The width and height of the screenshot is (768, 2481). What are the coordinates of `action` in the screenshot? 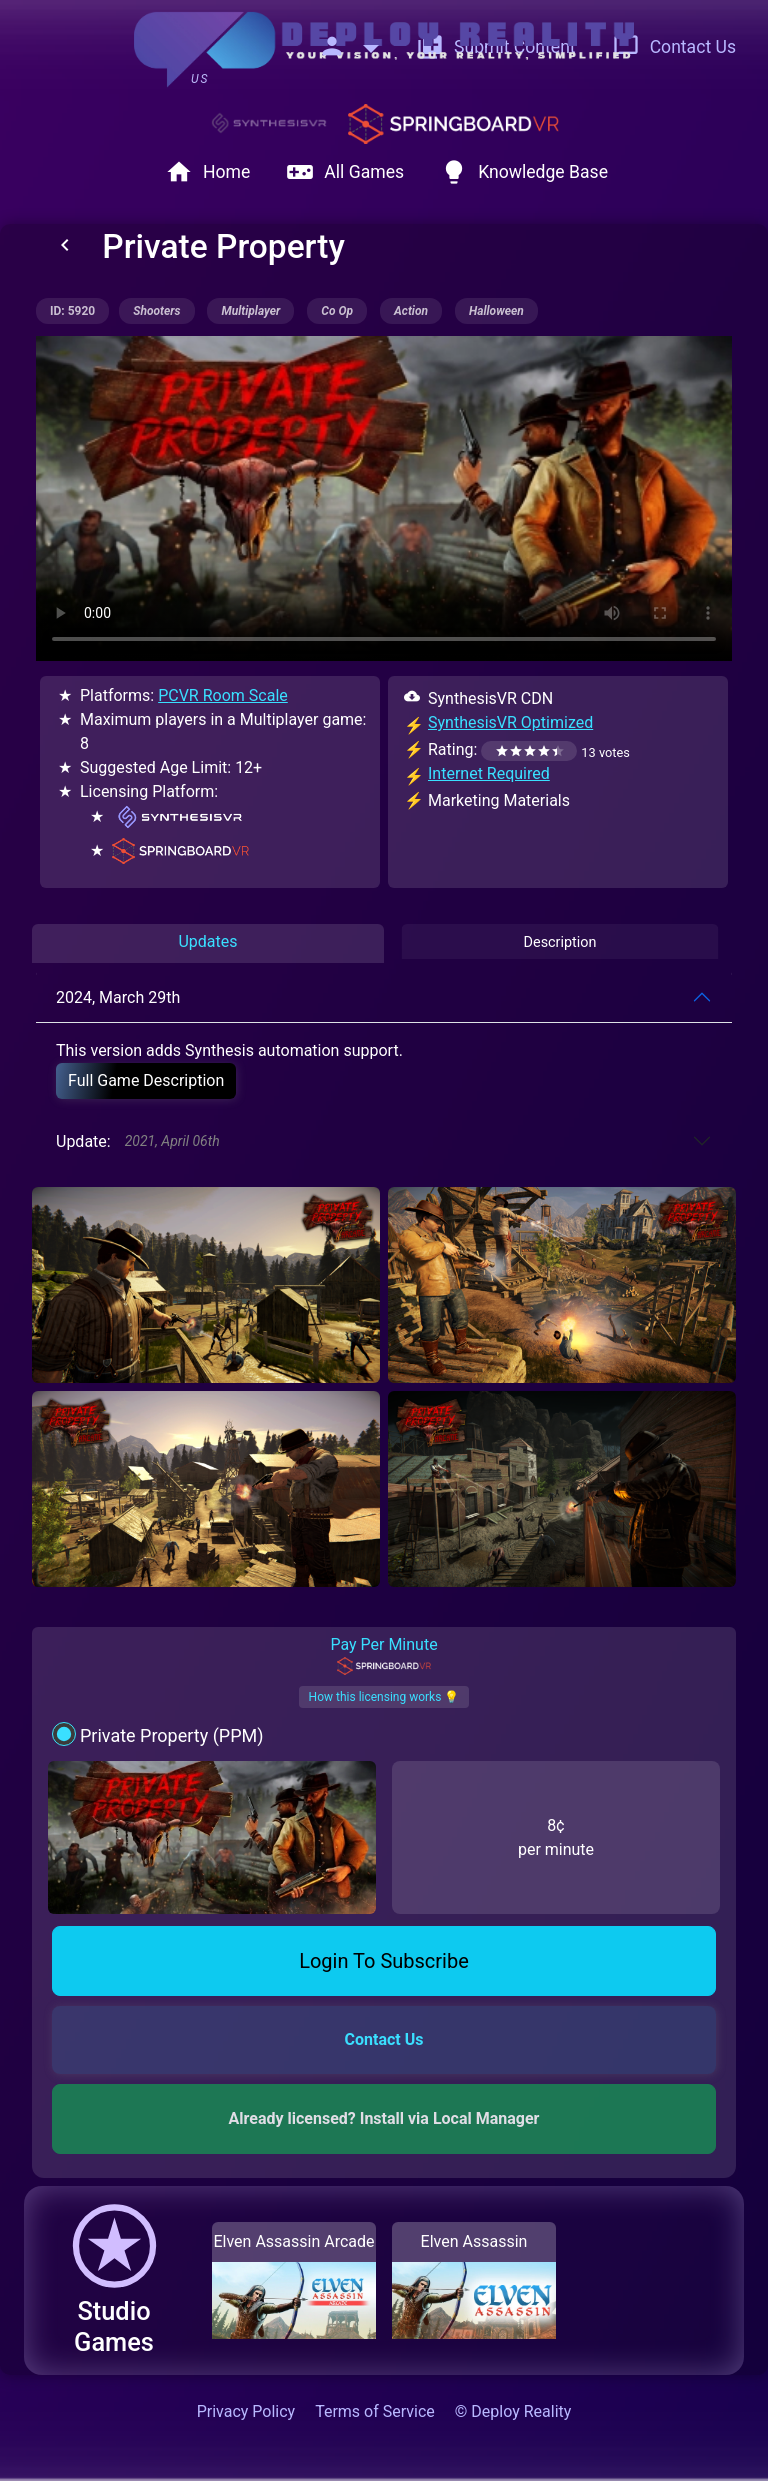 It's located at (411, 311).